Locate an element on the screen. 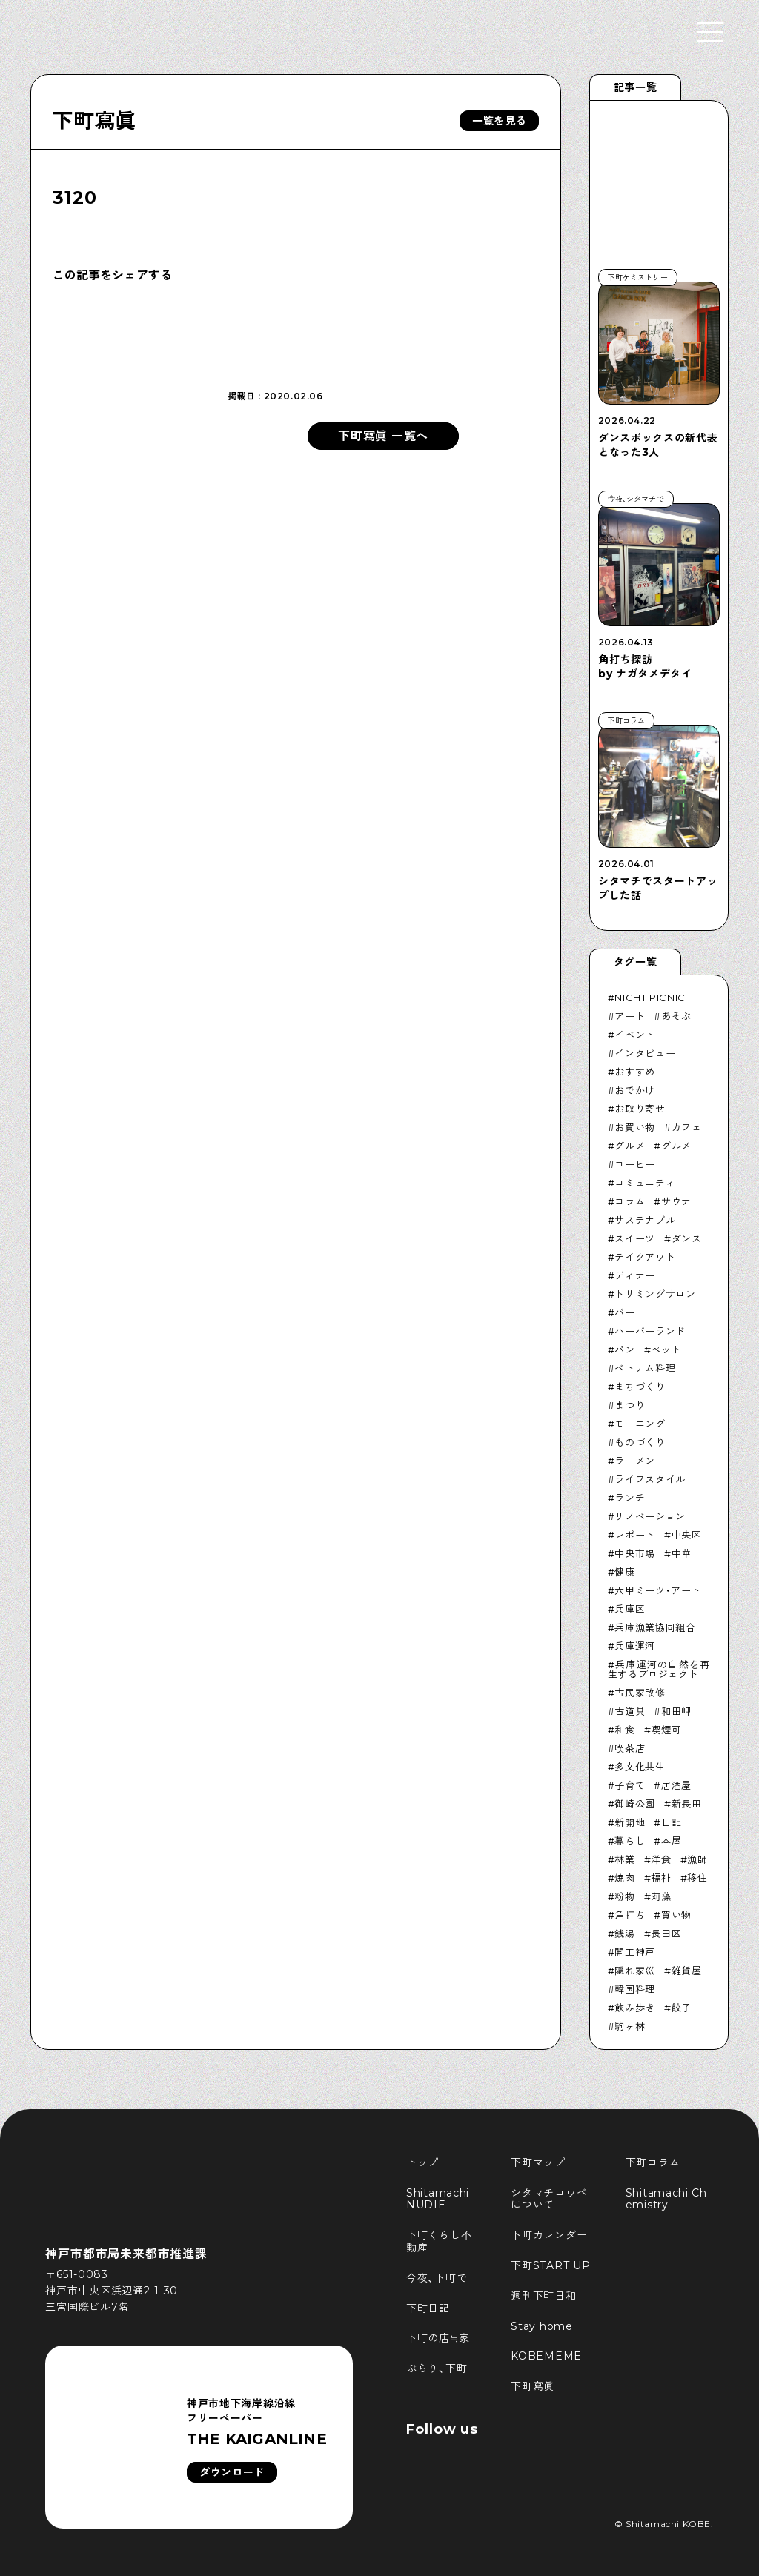 Image resolution: width=759 pixels, height=2576 pixels. トップ is located at coordinates (422, 2162).